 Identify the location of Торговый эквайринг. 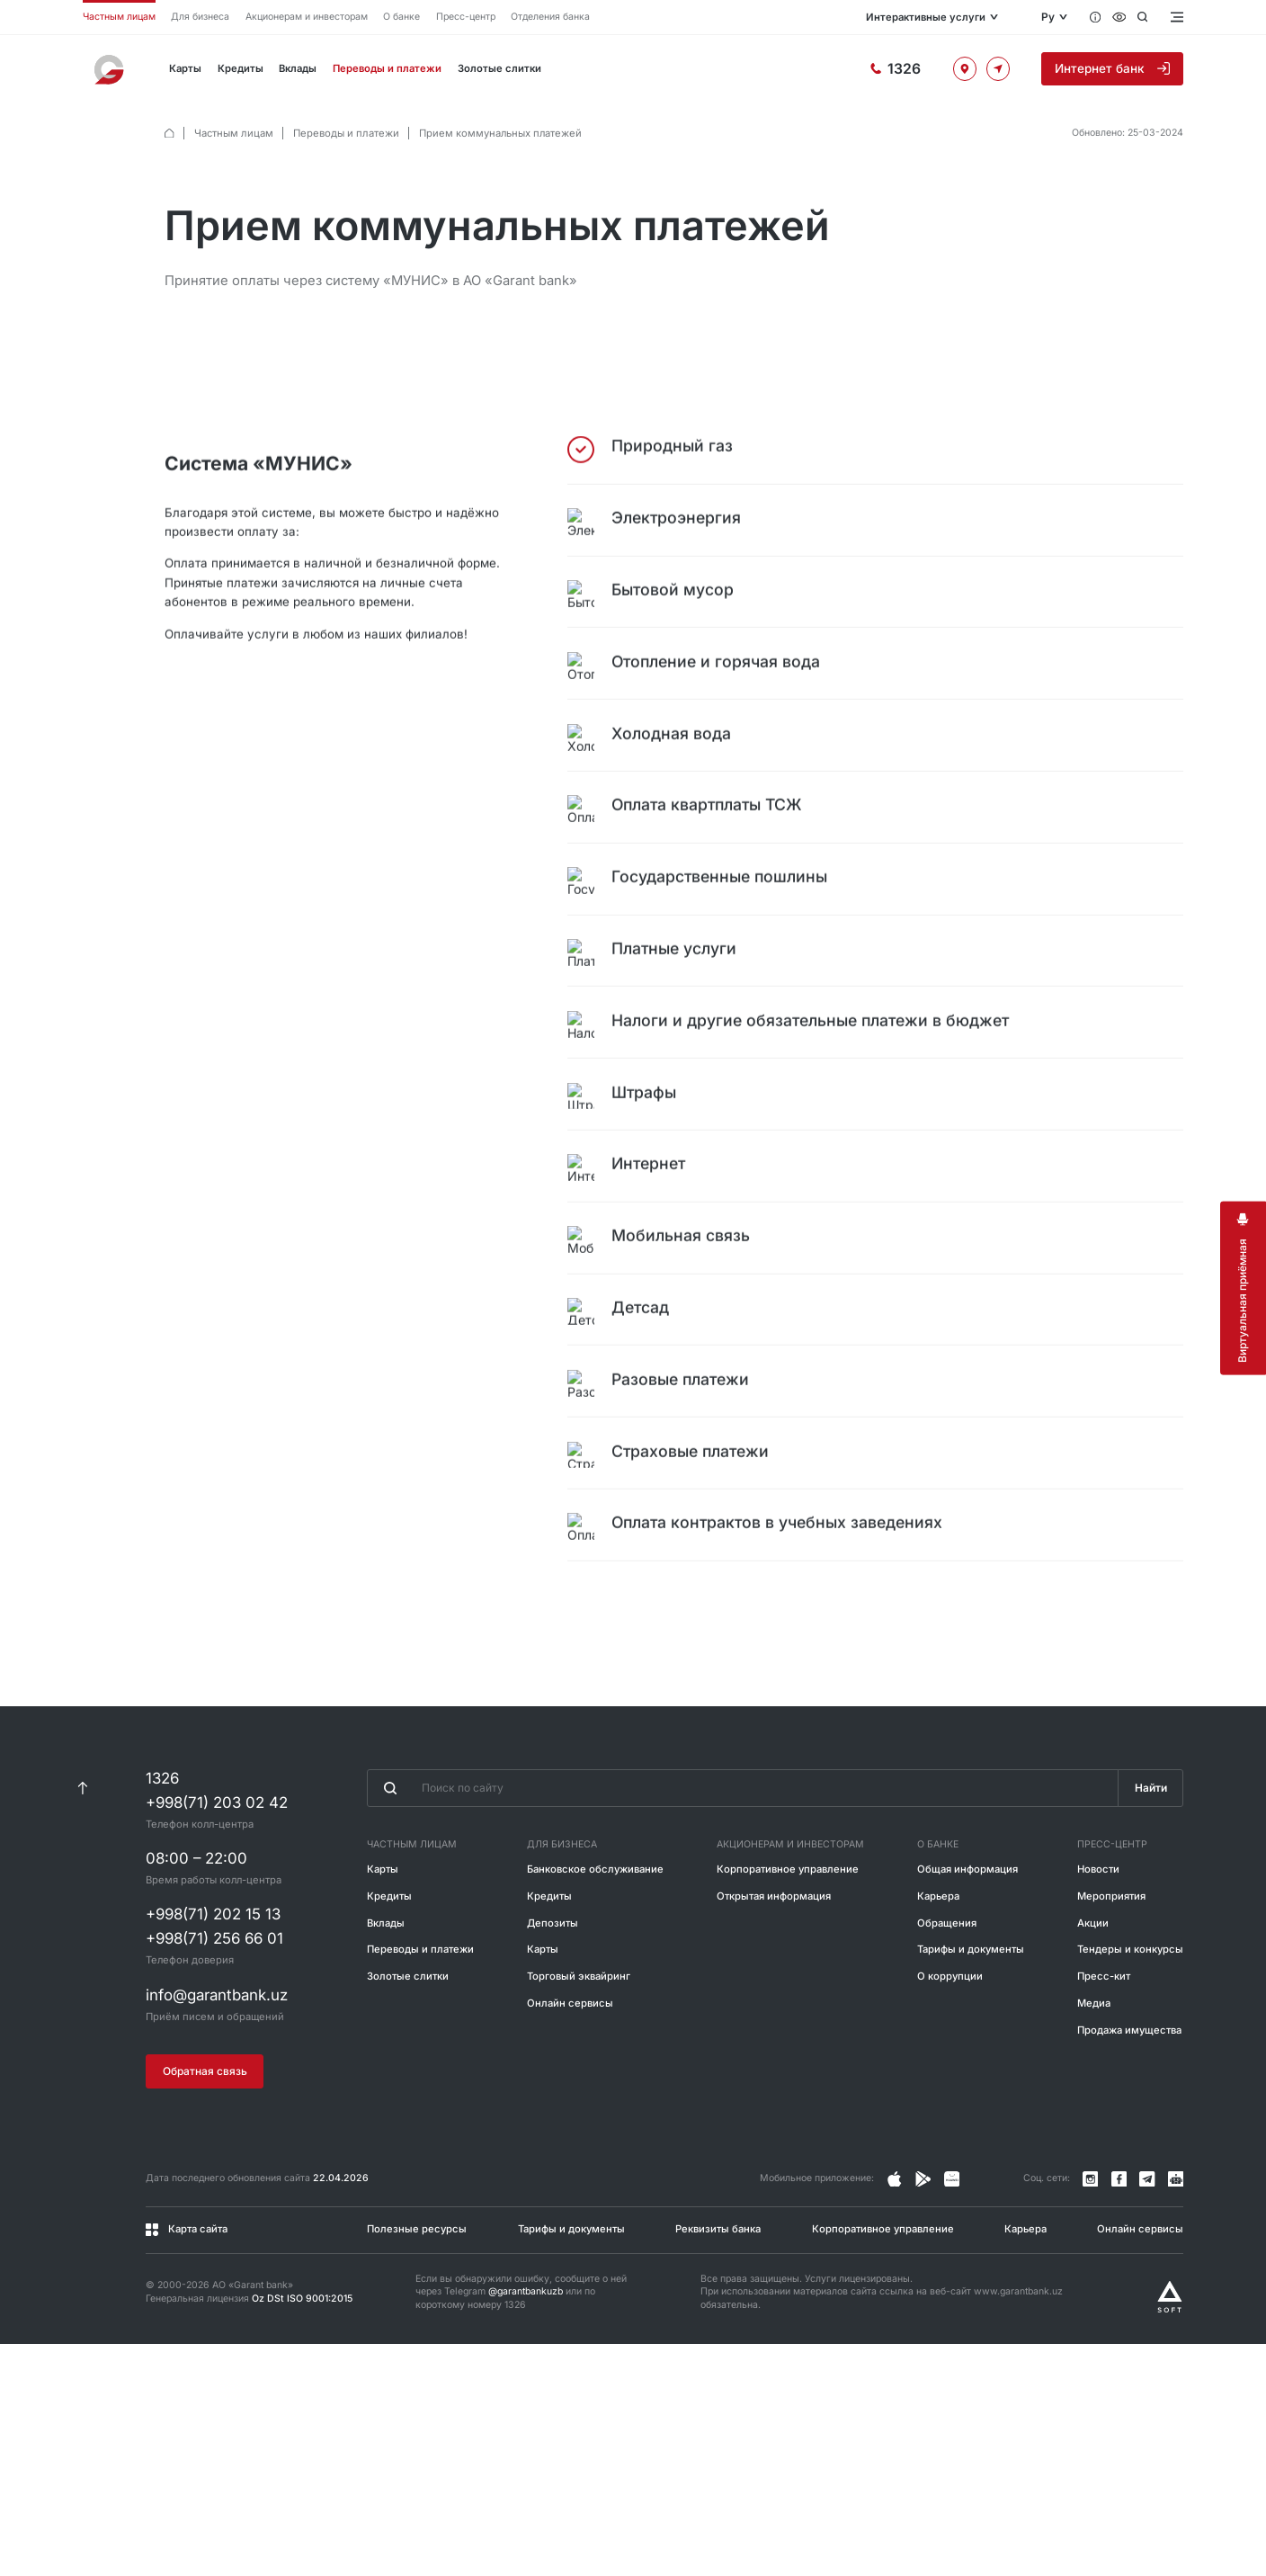
(578, 2037).